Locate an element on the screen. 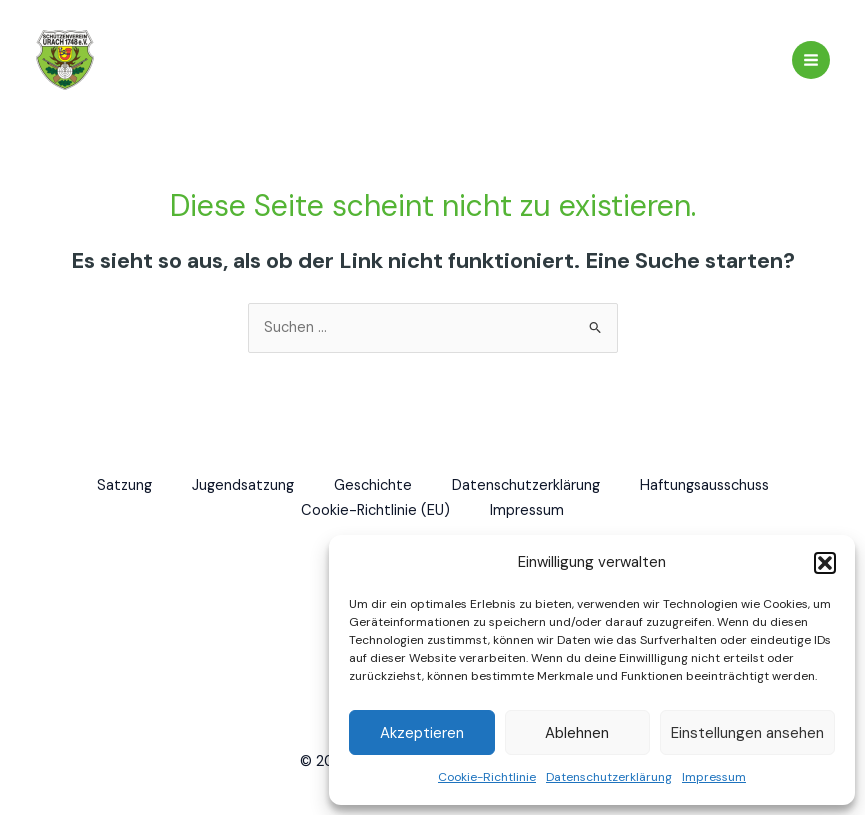 Image resolution: width=865 pixels, height=815 pixels. Satzung is located at coordinates (124, 485).